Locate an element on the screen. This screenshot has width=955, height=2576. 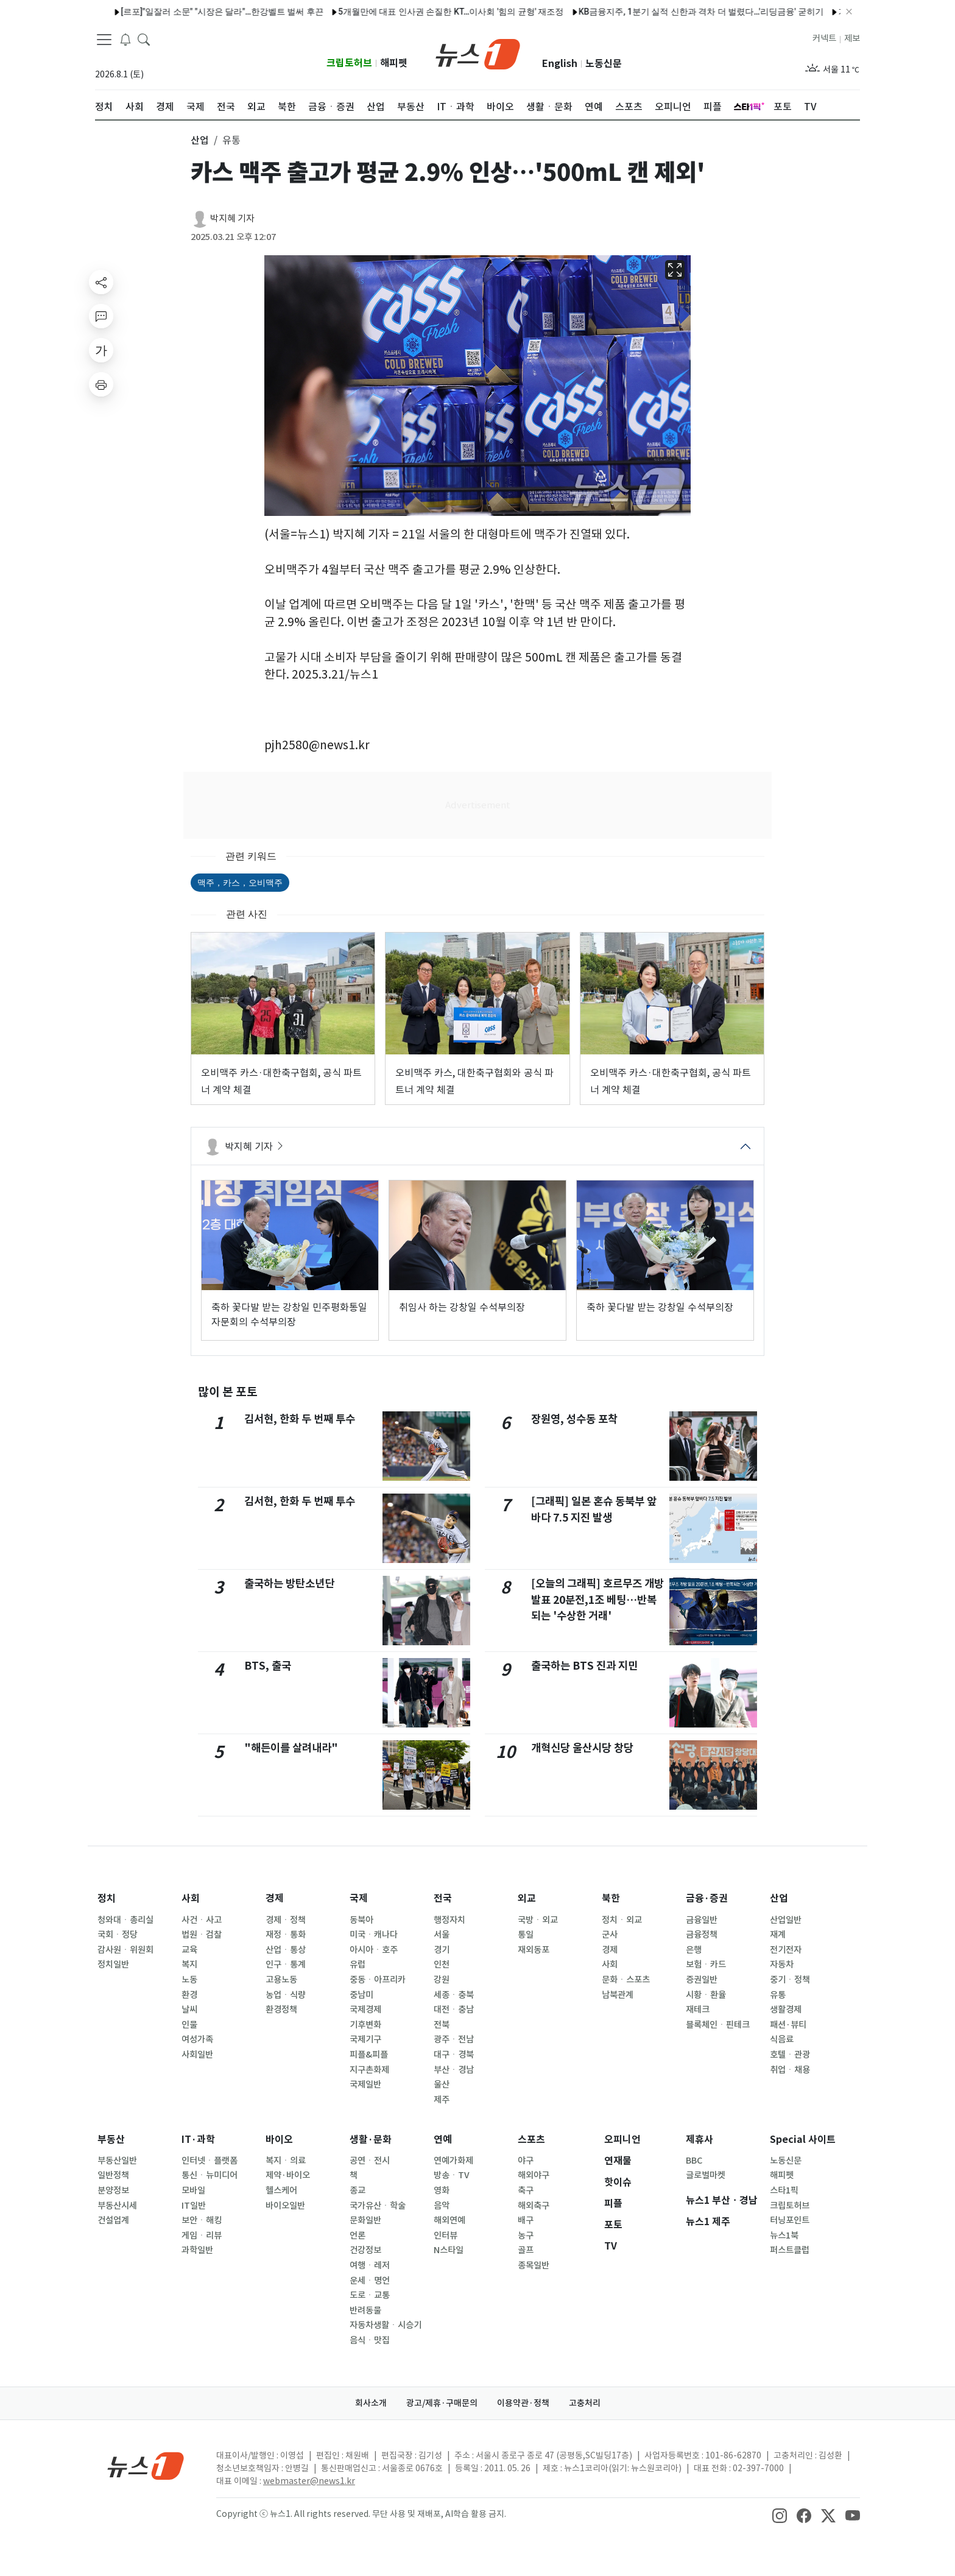
울산 is located at coordinates (441, 2084).